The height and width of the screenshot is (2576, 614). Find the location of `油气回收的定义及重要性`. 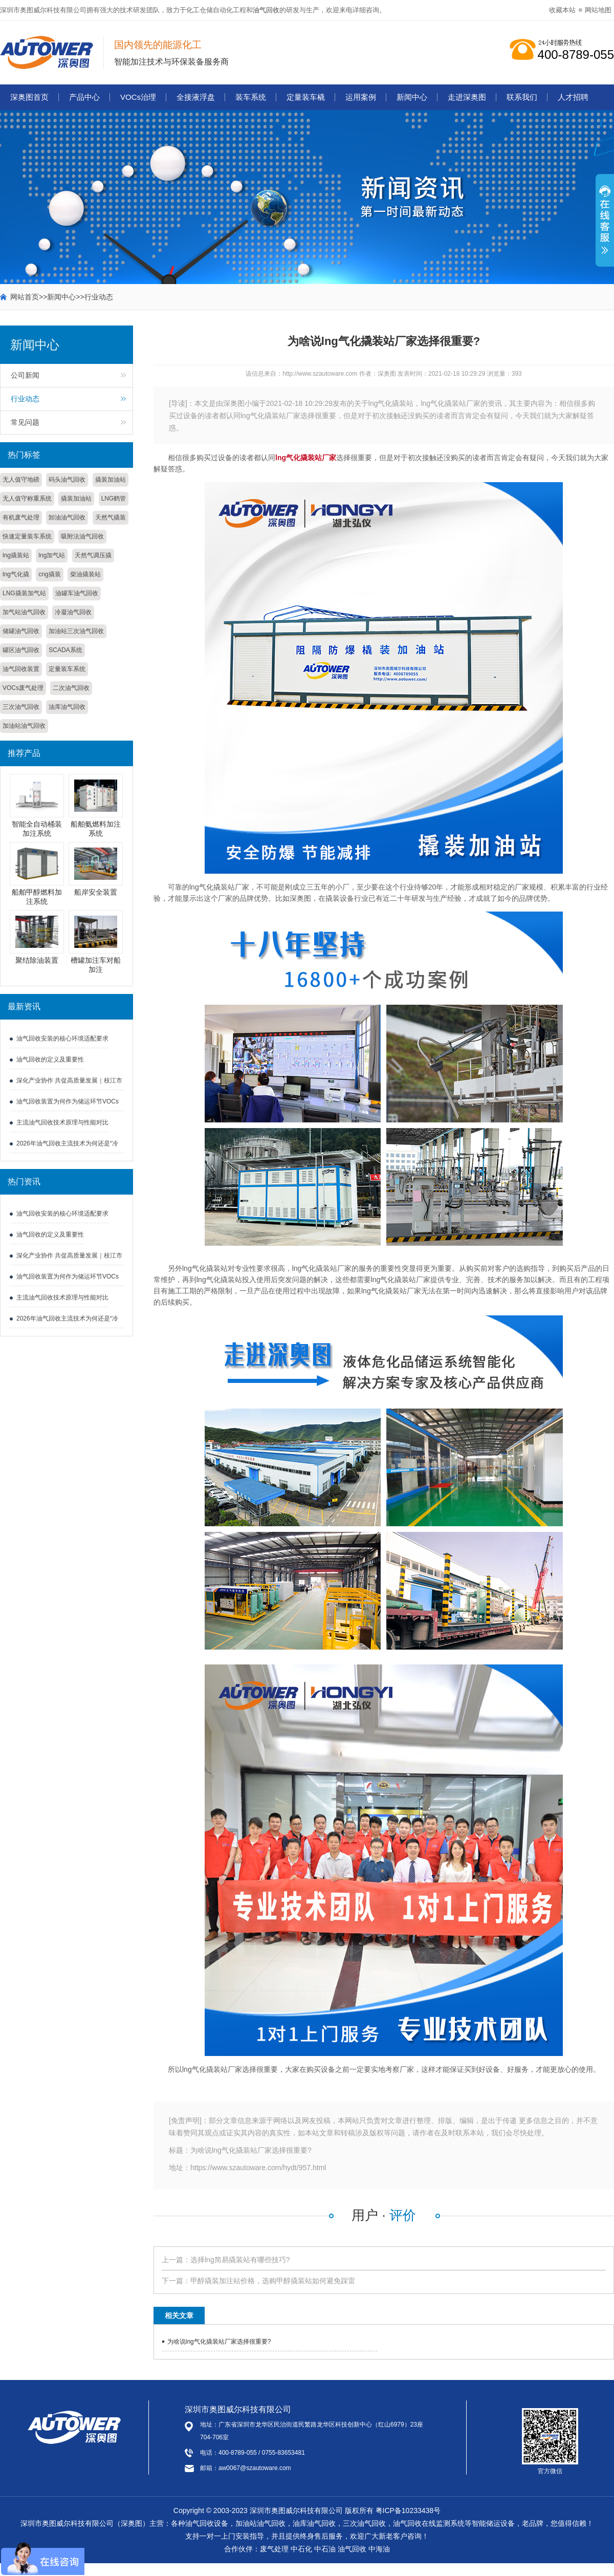

油气回收的定义及重要性 is located at coordinates (50, 1059).